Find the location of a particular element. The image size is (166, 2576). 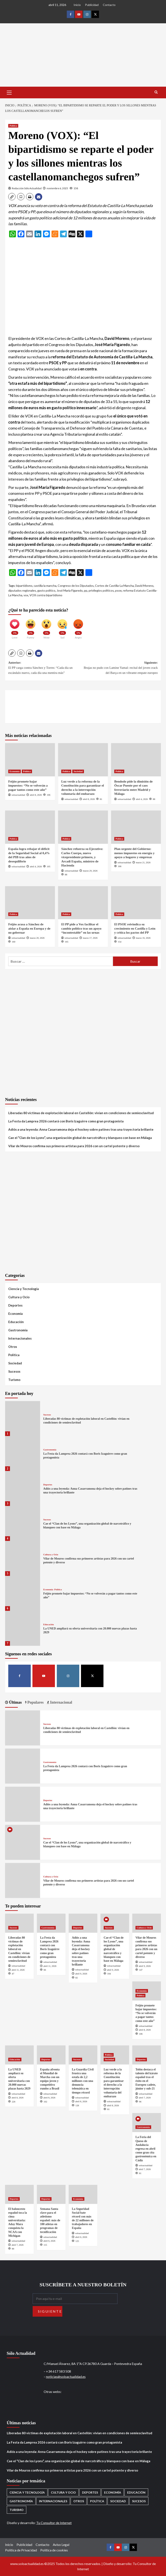

Política is located at coordinates (13, 125).